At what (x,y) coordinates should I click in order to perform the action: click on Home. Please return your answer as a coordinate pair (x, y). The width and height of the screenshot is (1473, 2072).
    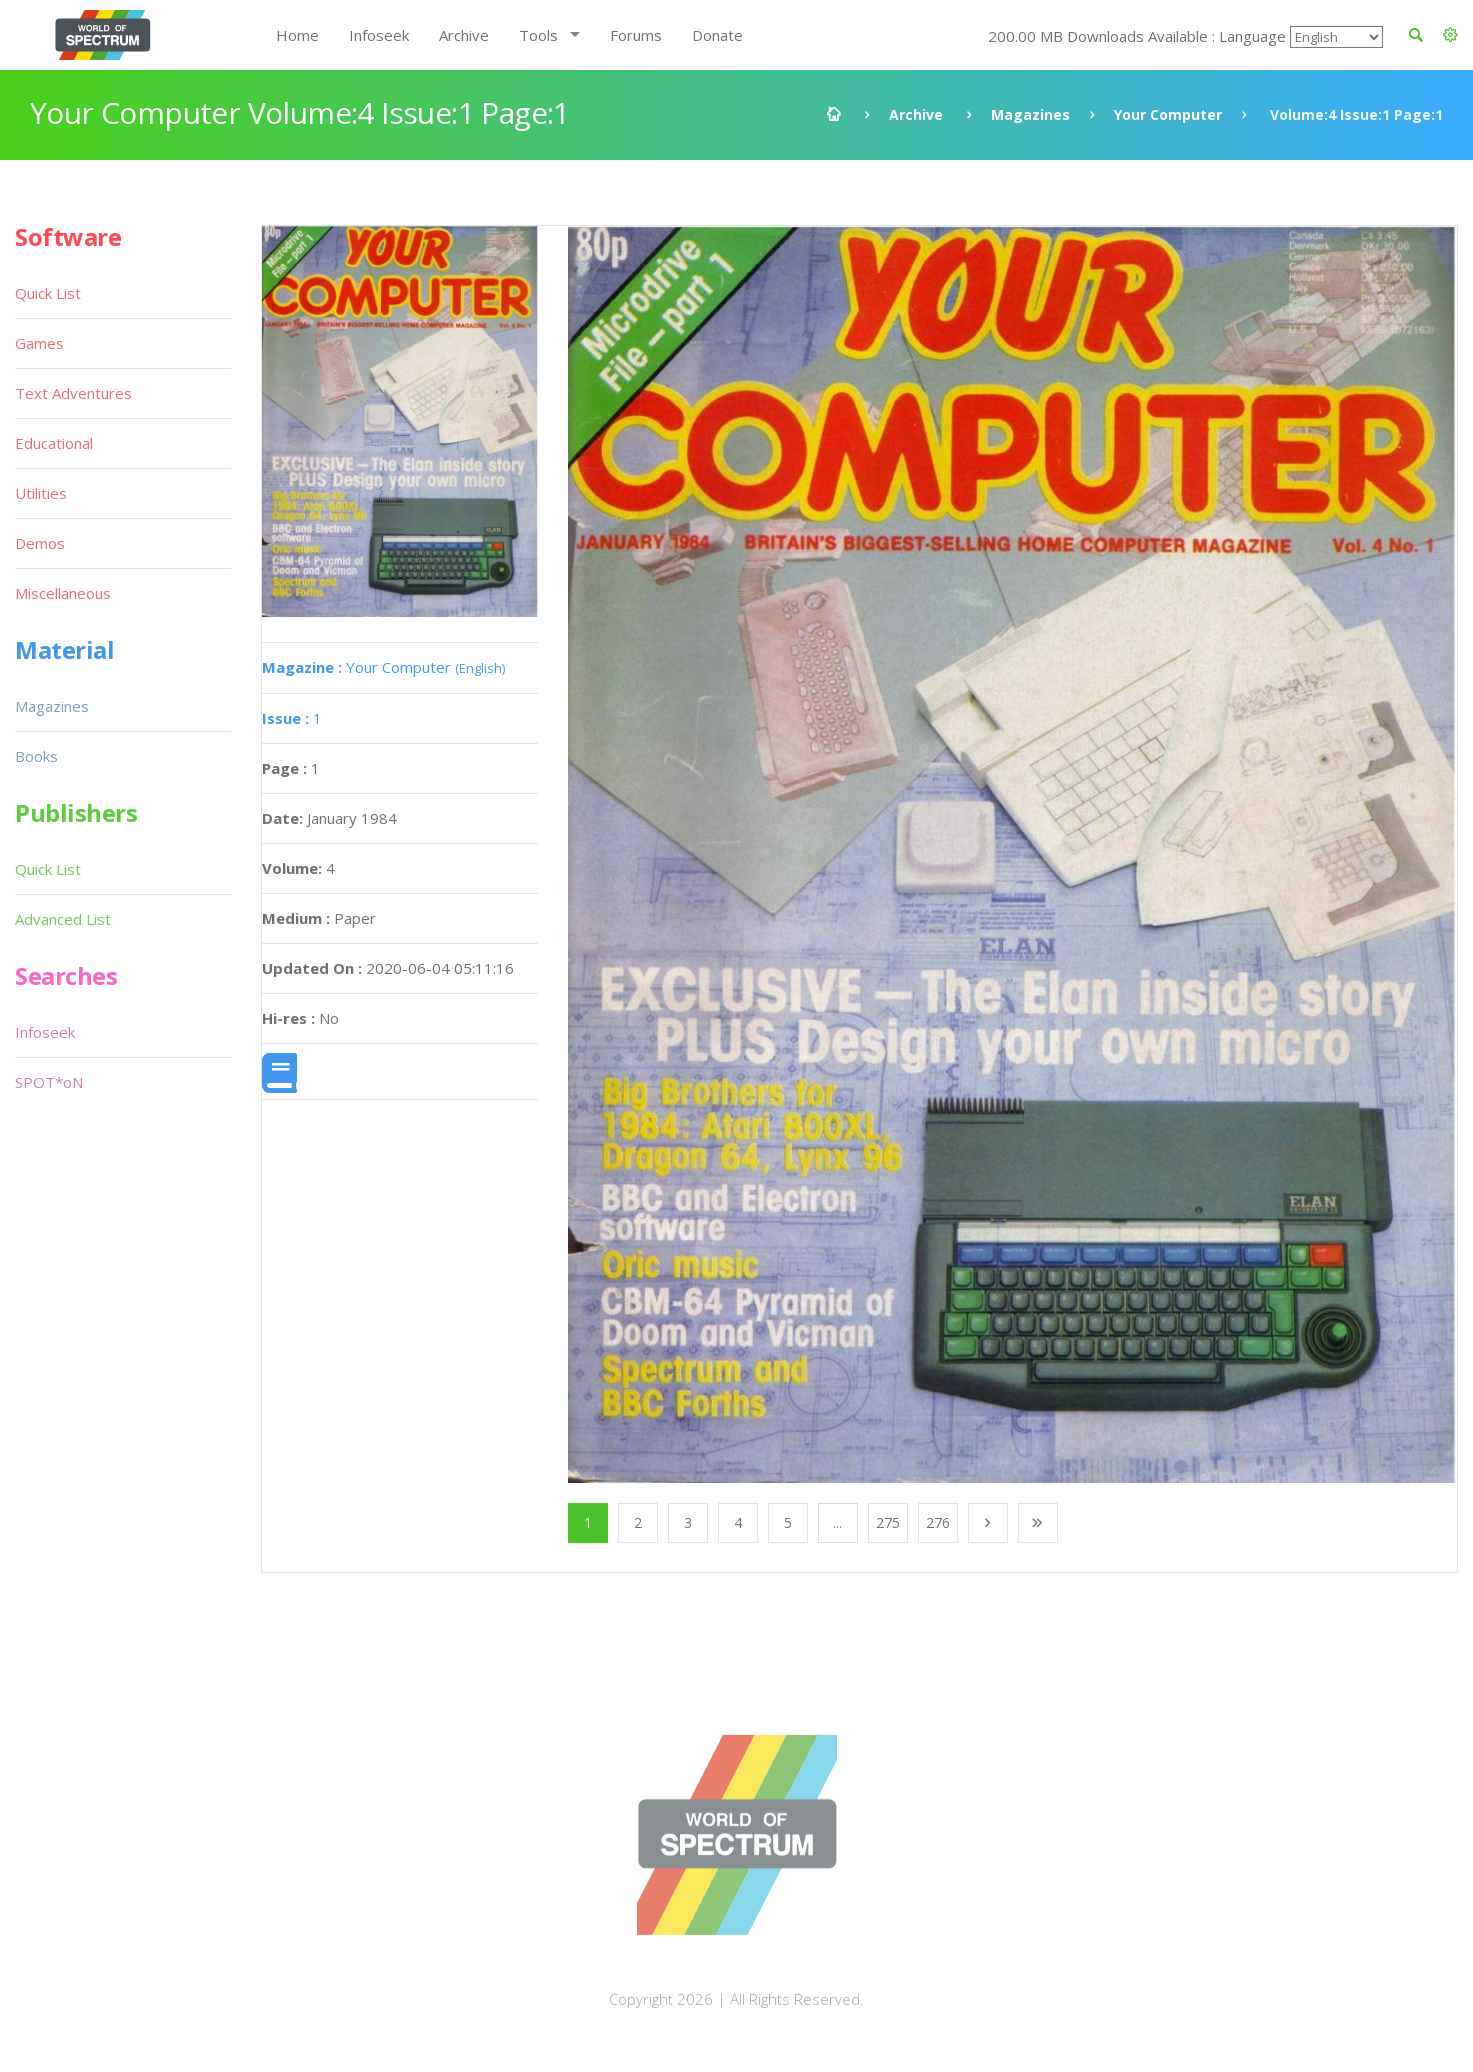
    Looking at the image, I should click on (297, 35).